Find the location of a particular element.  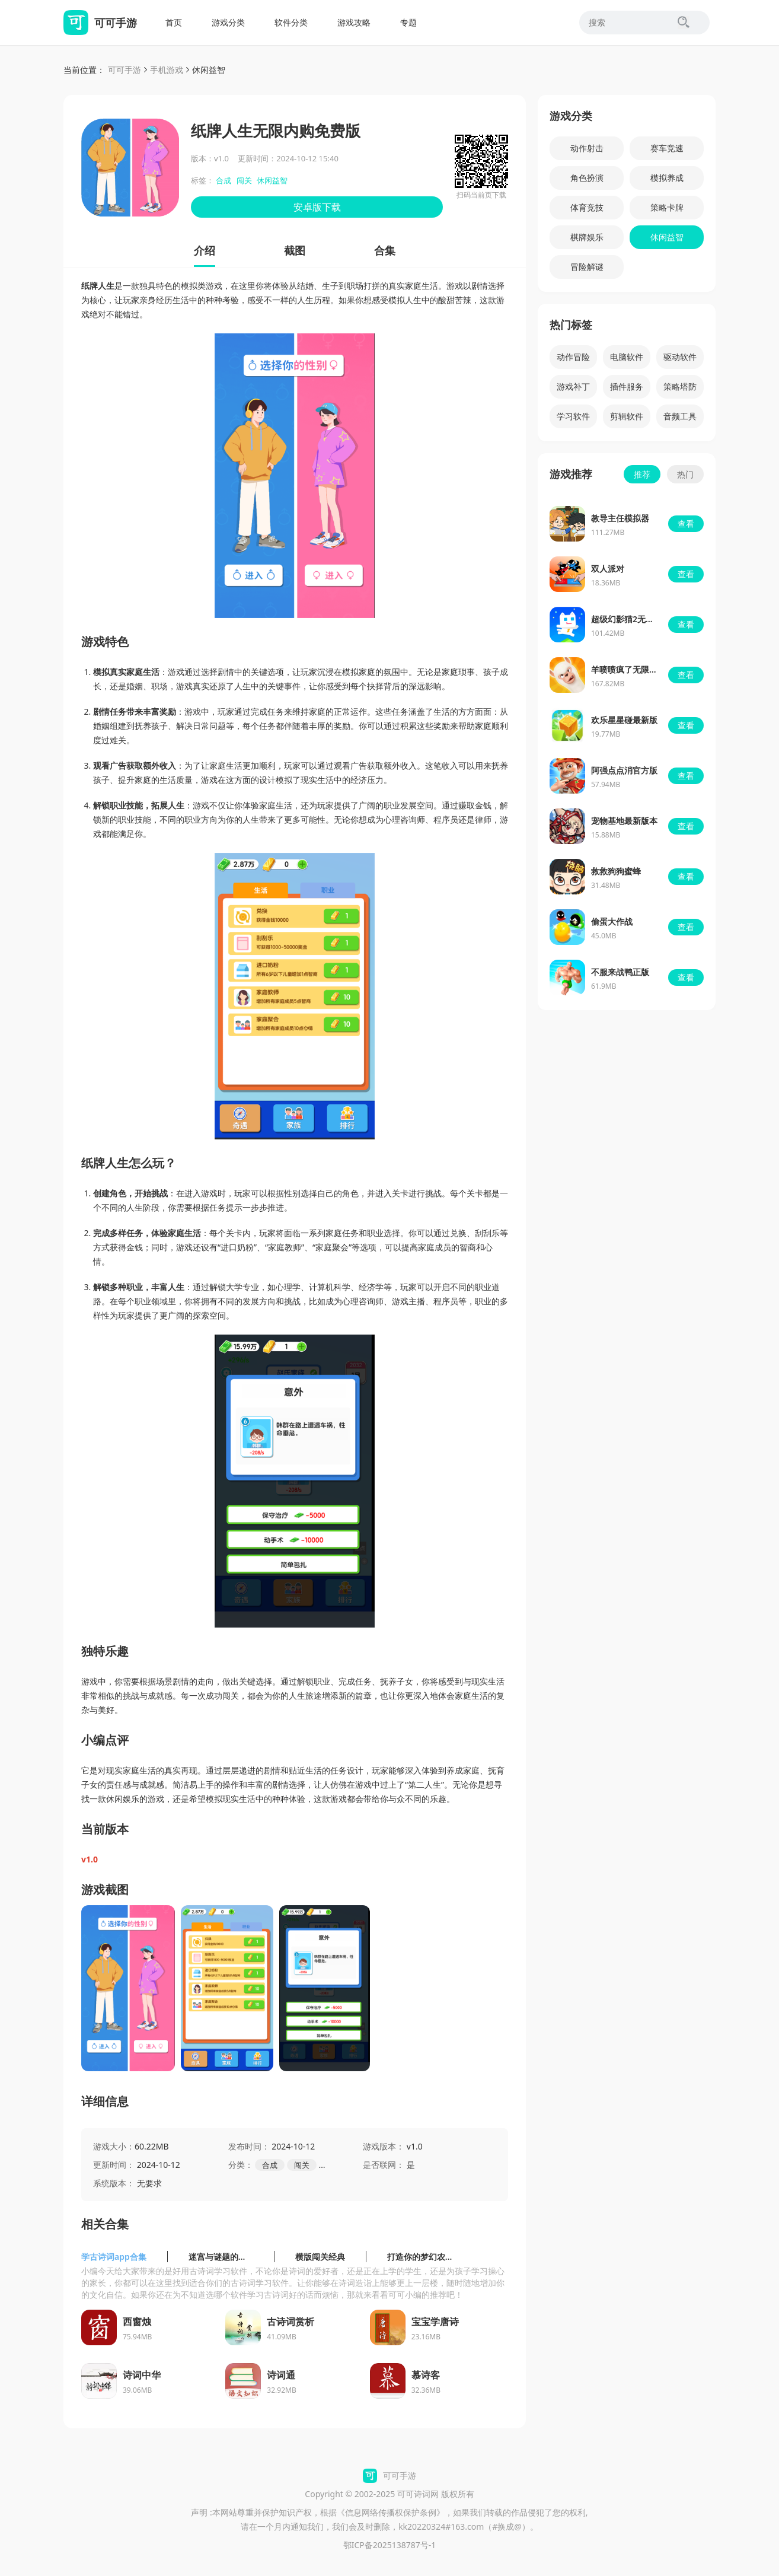

音频工具 is located at coordinates (680, 416).